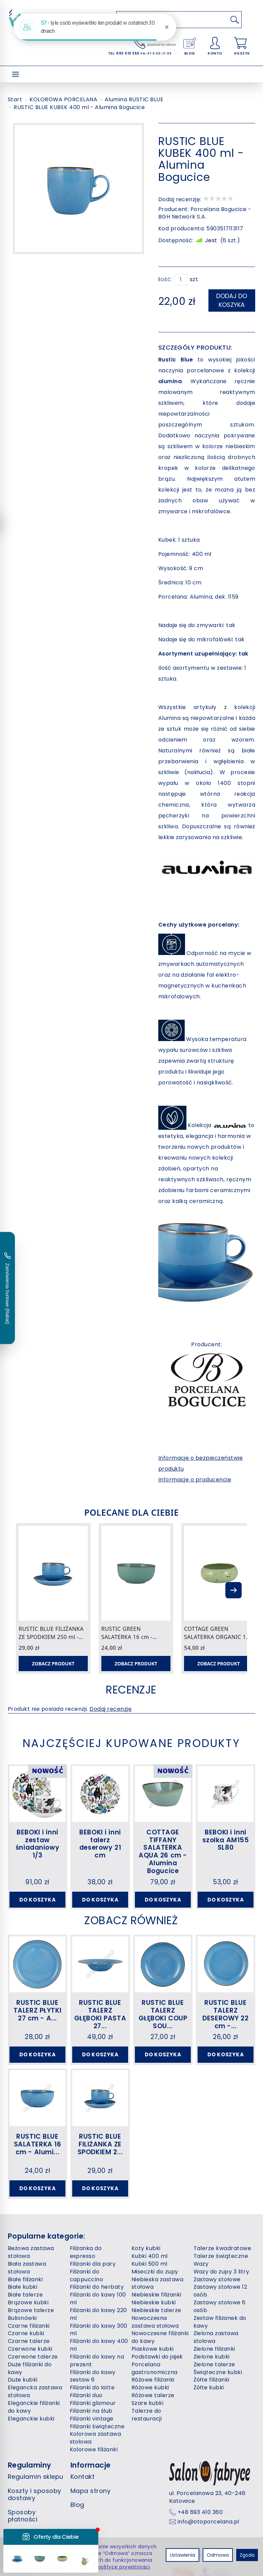 The width and height of the screenshot is (263, 2576). I want to click on RUSTIC BLUE TALERZ GŁĘBOKI COUP SOU..., so click(163, 2014).